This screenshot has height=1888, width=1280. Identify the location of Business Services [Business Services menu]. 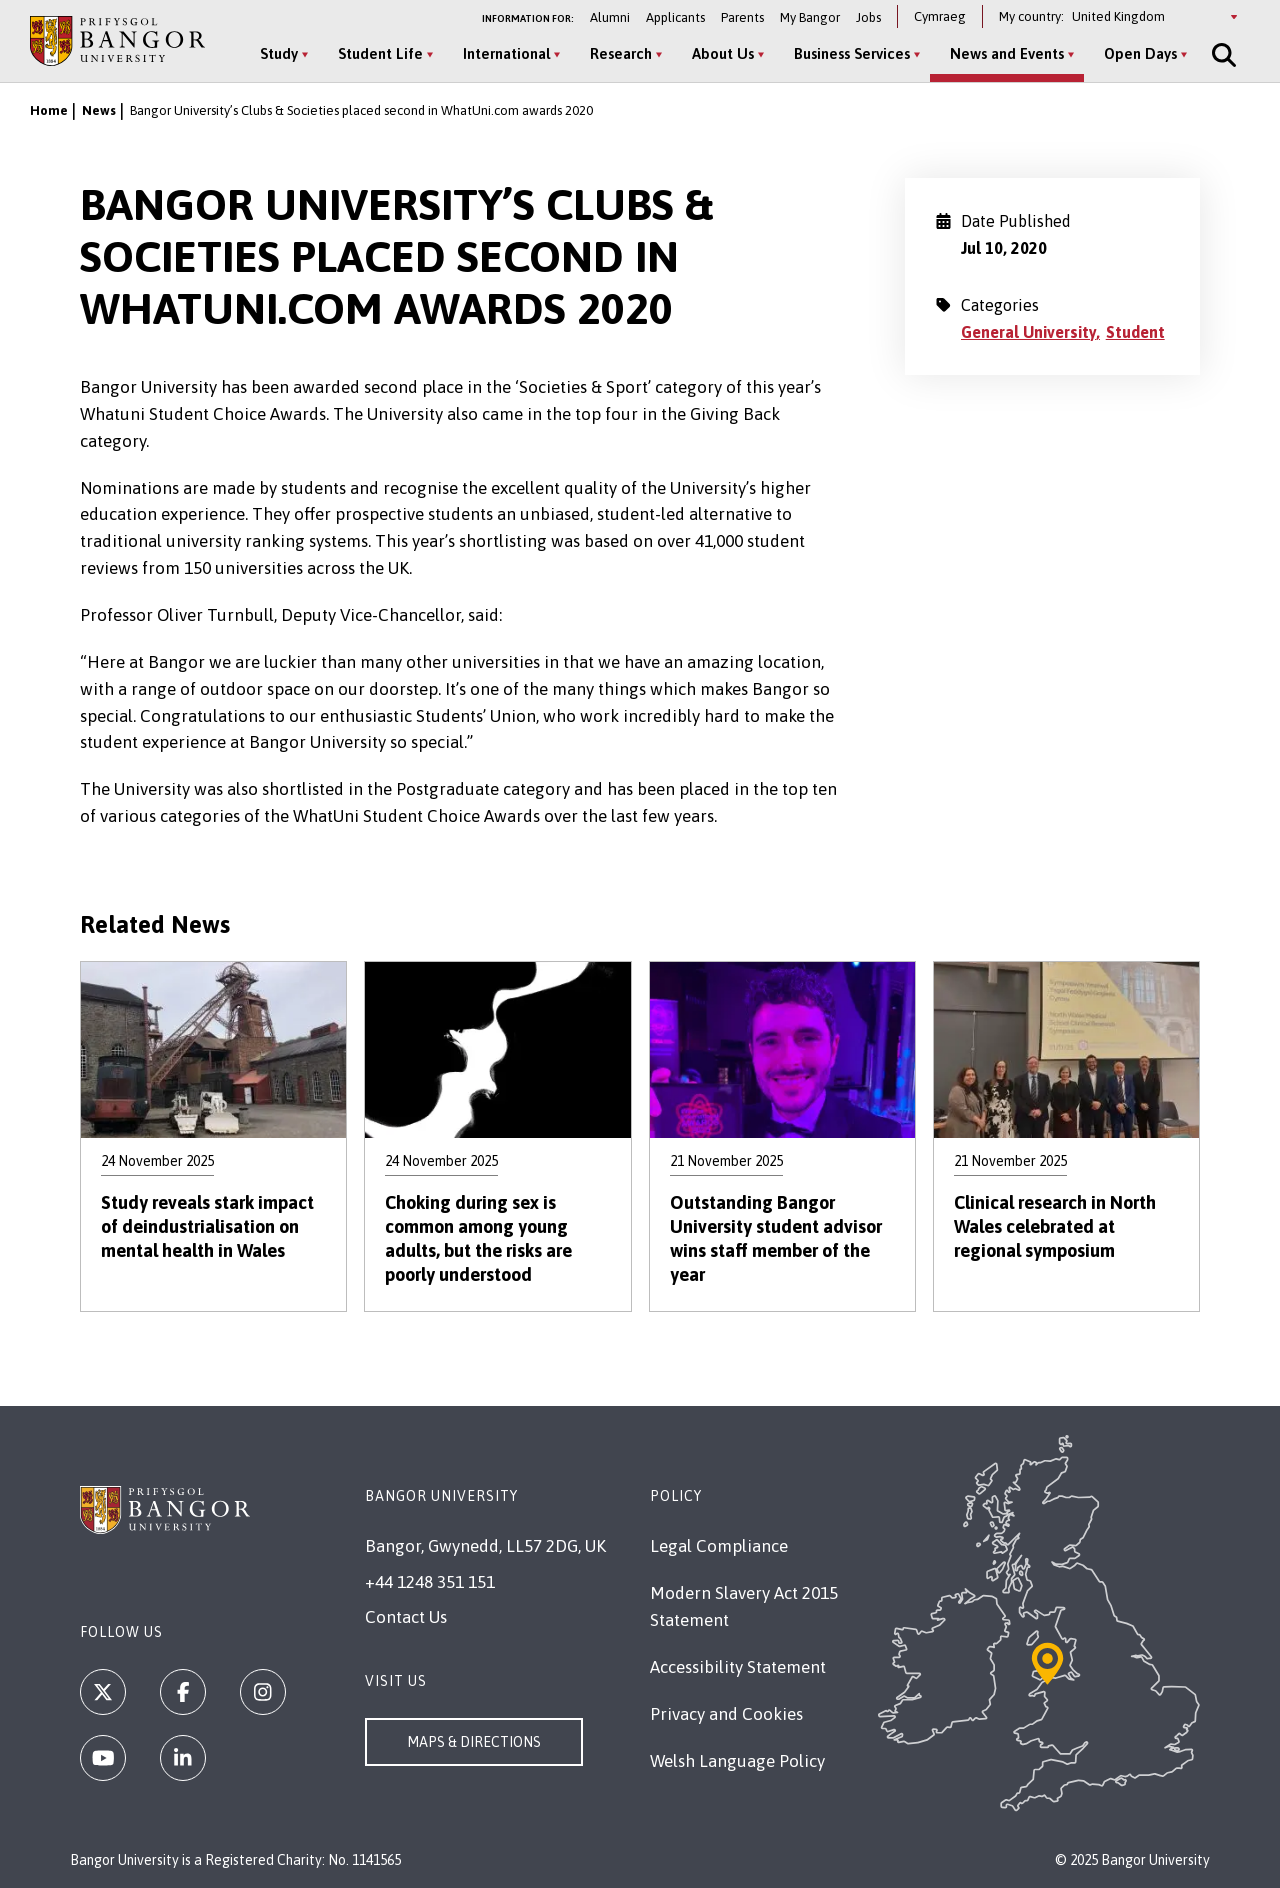
(852, 53).